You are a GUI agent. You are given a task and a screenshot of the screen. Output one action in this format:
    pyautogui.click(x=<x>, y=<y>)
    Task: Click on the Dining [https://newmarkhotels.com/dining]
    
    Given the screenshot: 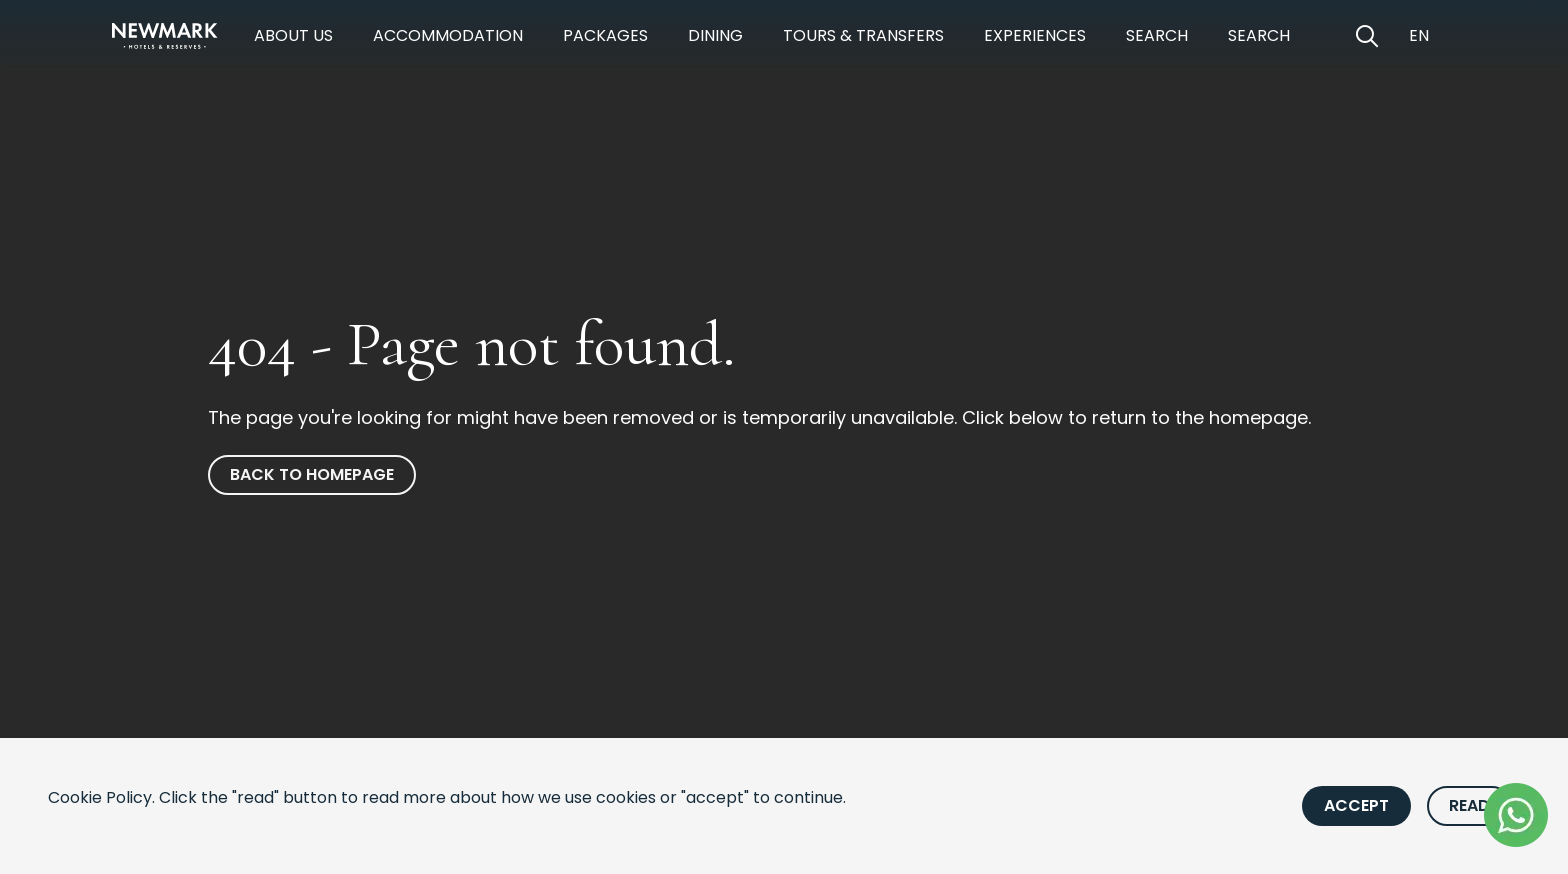 What is the action you would take?
    pyautogui.click(x=715, y=35)
    